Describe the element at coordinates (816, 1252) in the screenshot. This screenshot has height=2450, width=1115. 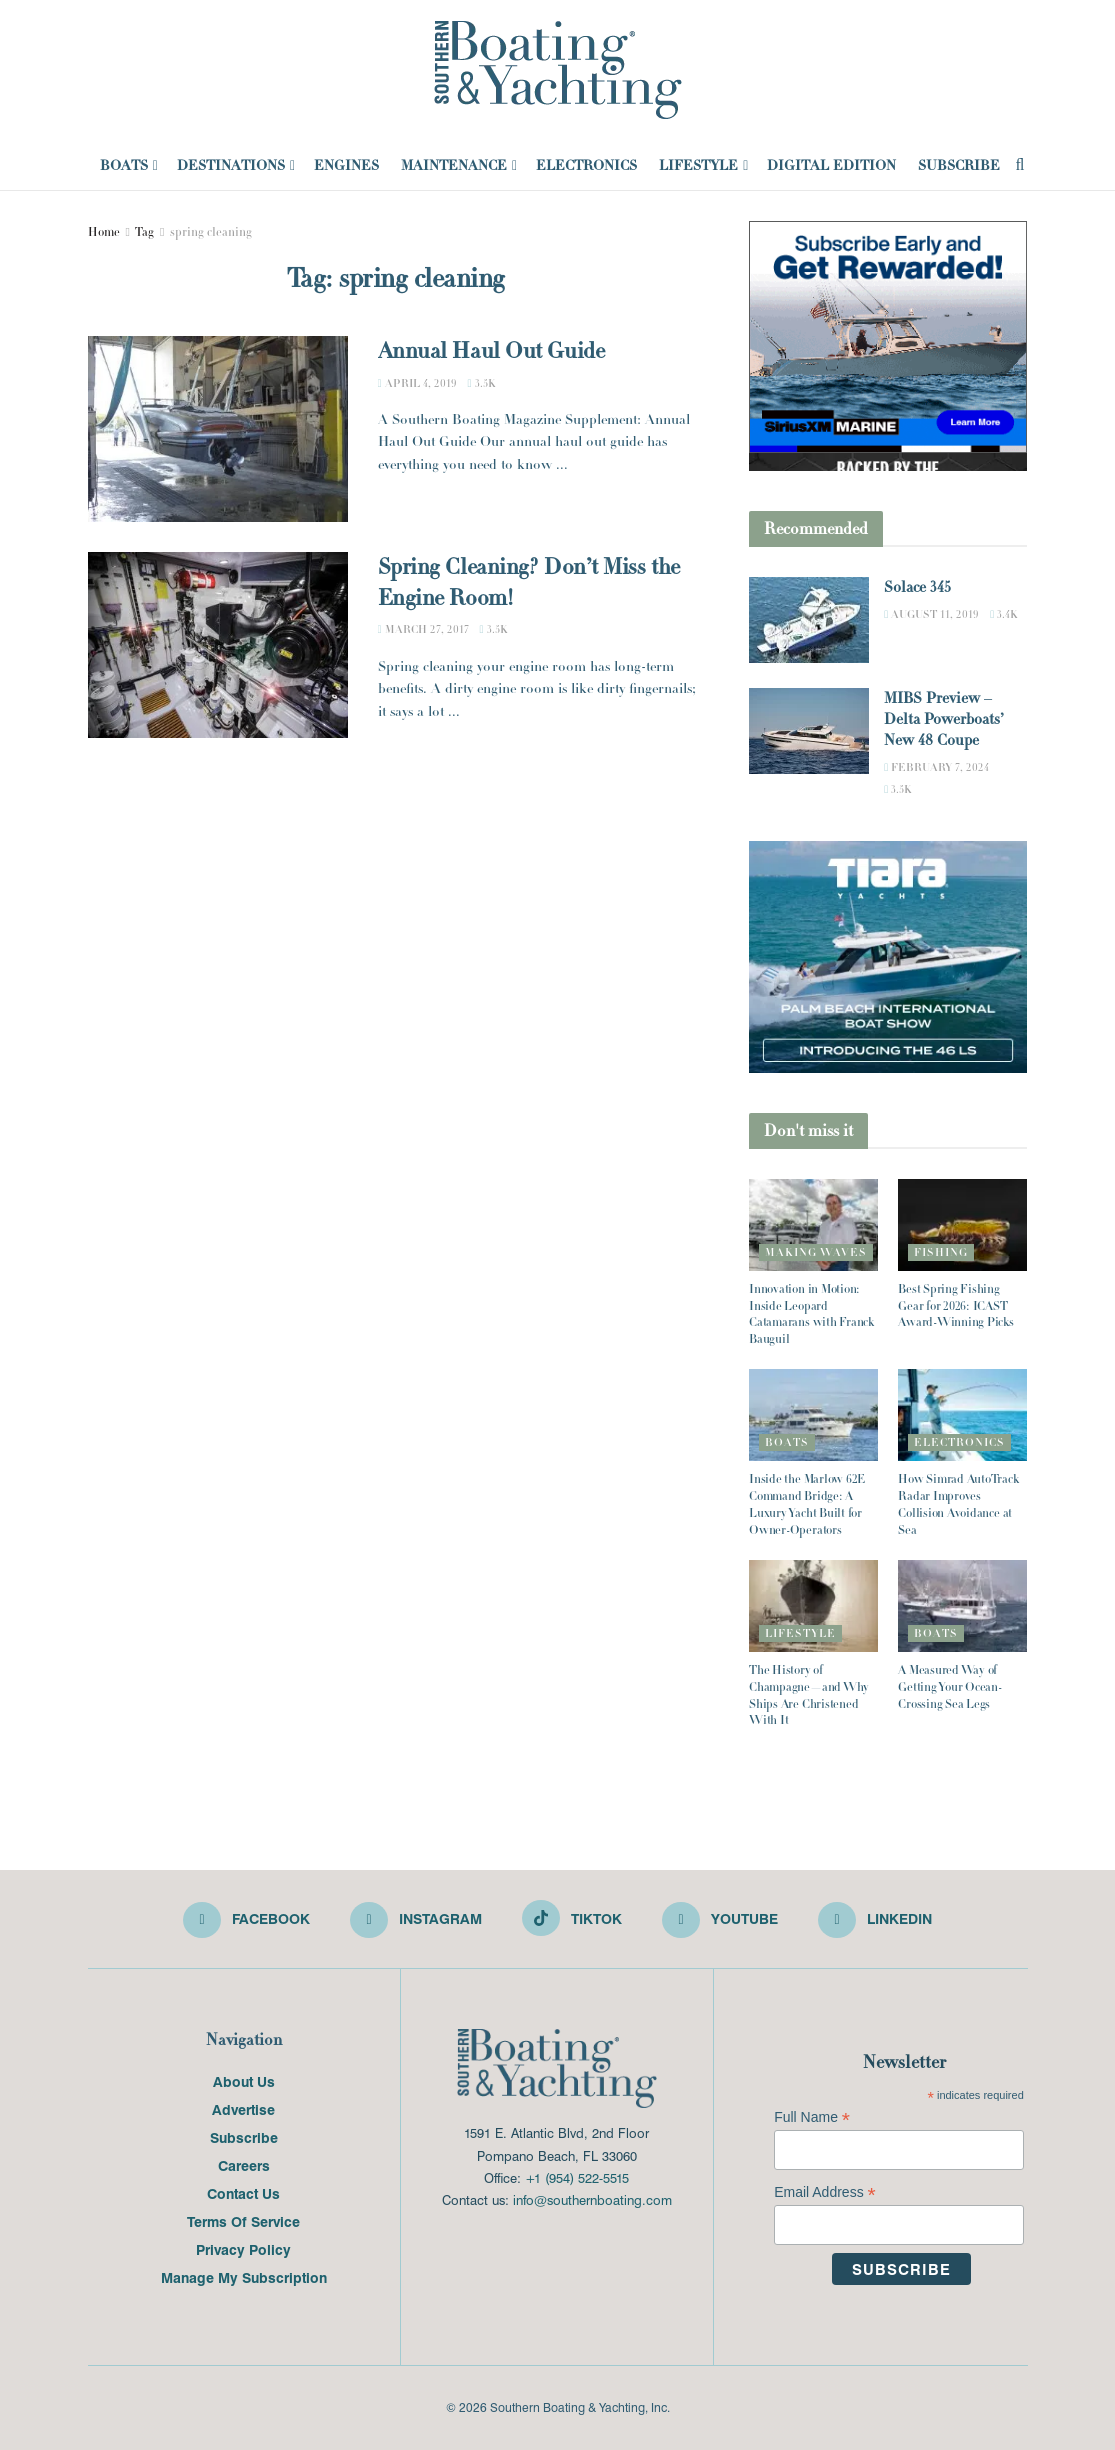
I see `Making Waves` at that location.